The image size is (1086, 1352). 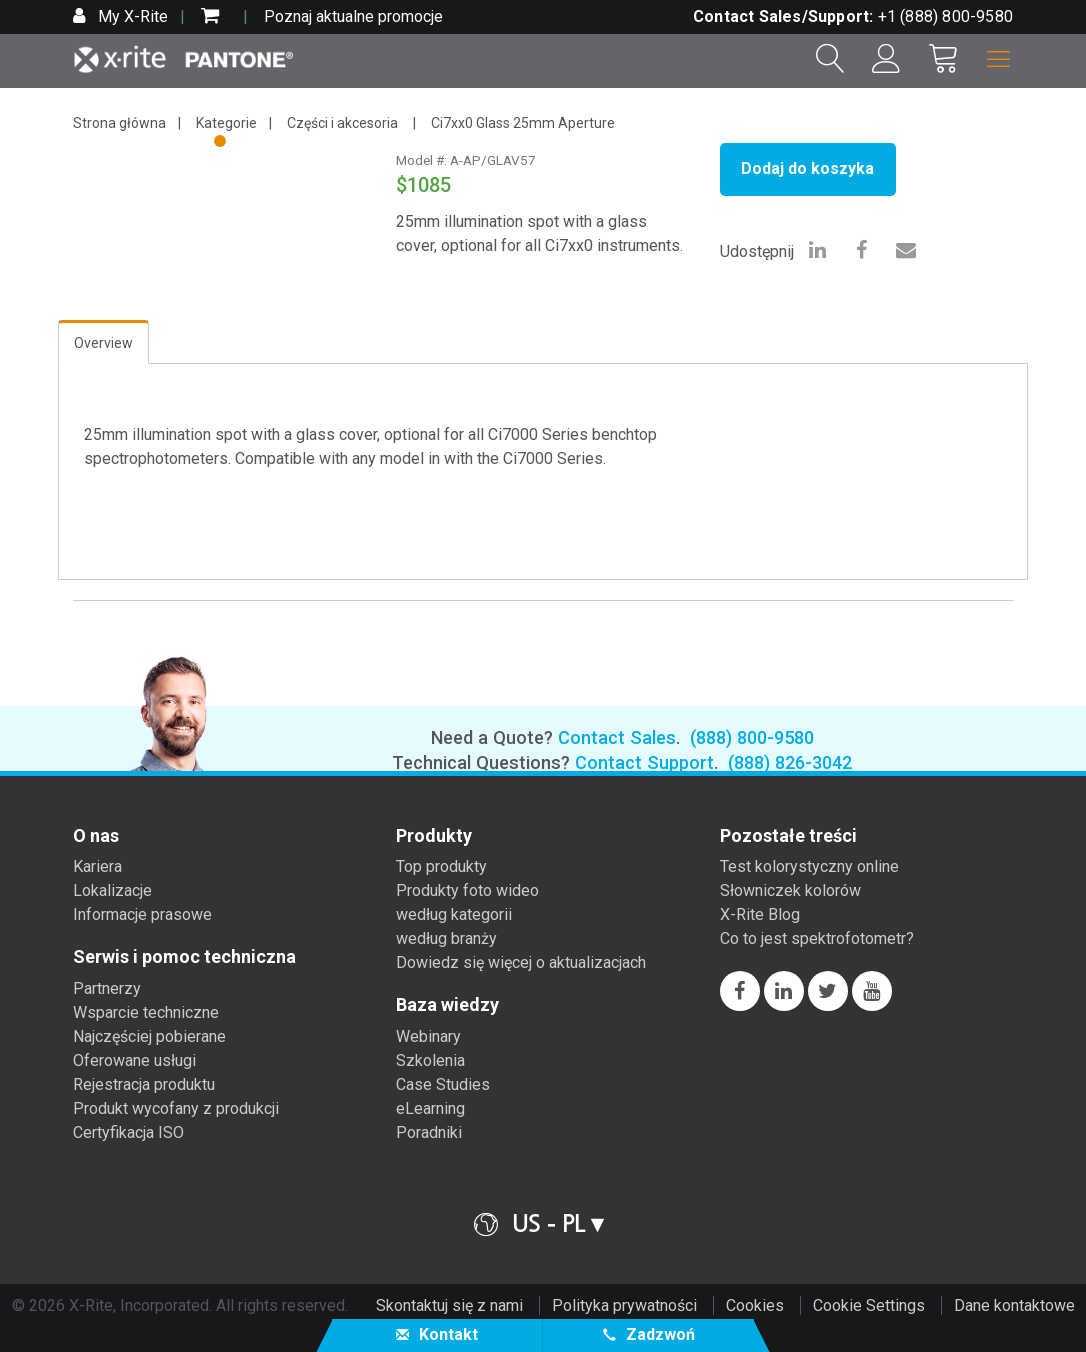 What do you see at coordinates (752, 737) in the screenshot?
I see `(888) 800-9580` at bounding box center [752, 737].